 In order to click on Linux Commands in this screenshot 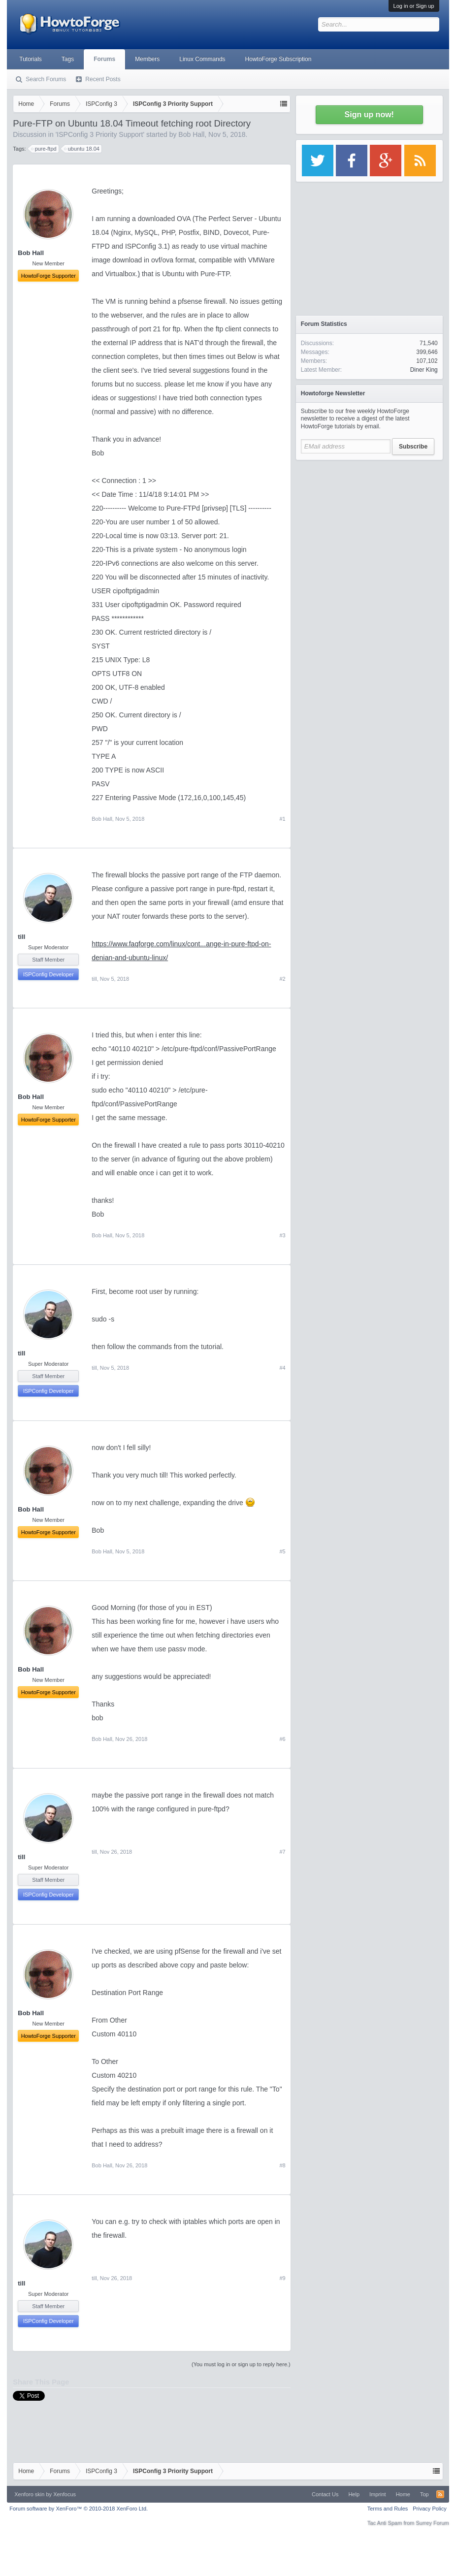, I will do `click(202, 59)`.